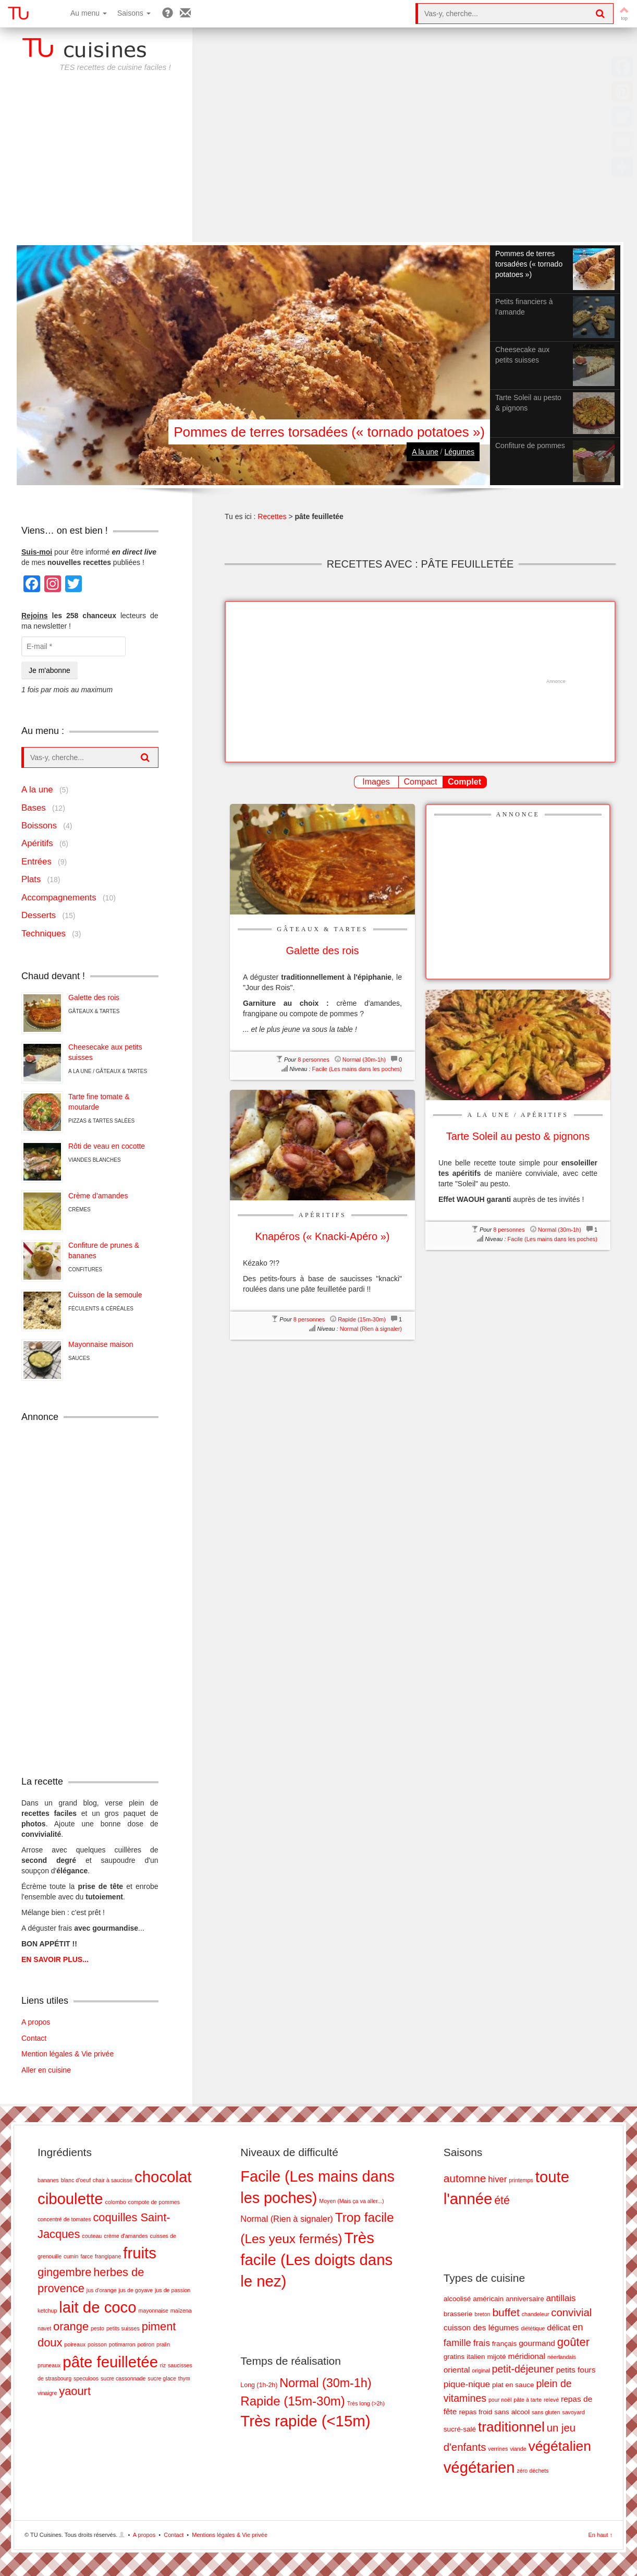 This screenshot has height=2576, width=637. Describe the element at coordinates (488, 2299) in the screenshot. I see `américain [américain (2 éléments)]` at that location.